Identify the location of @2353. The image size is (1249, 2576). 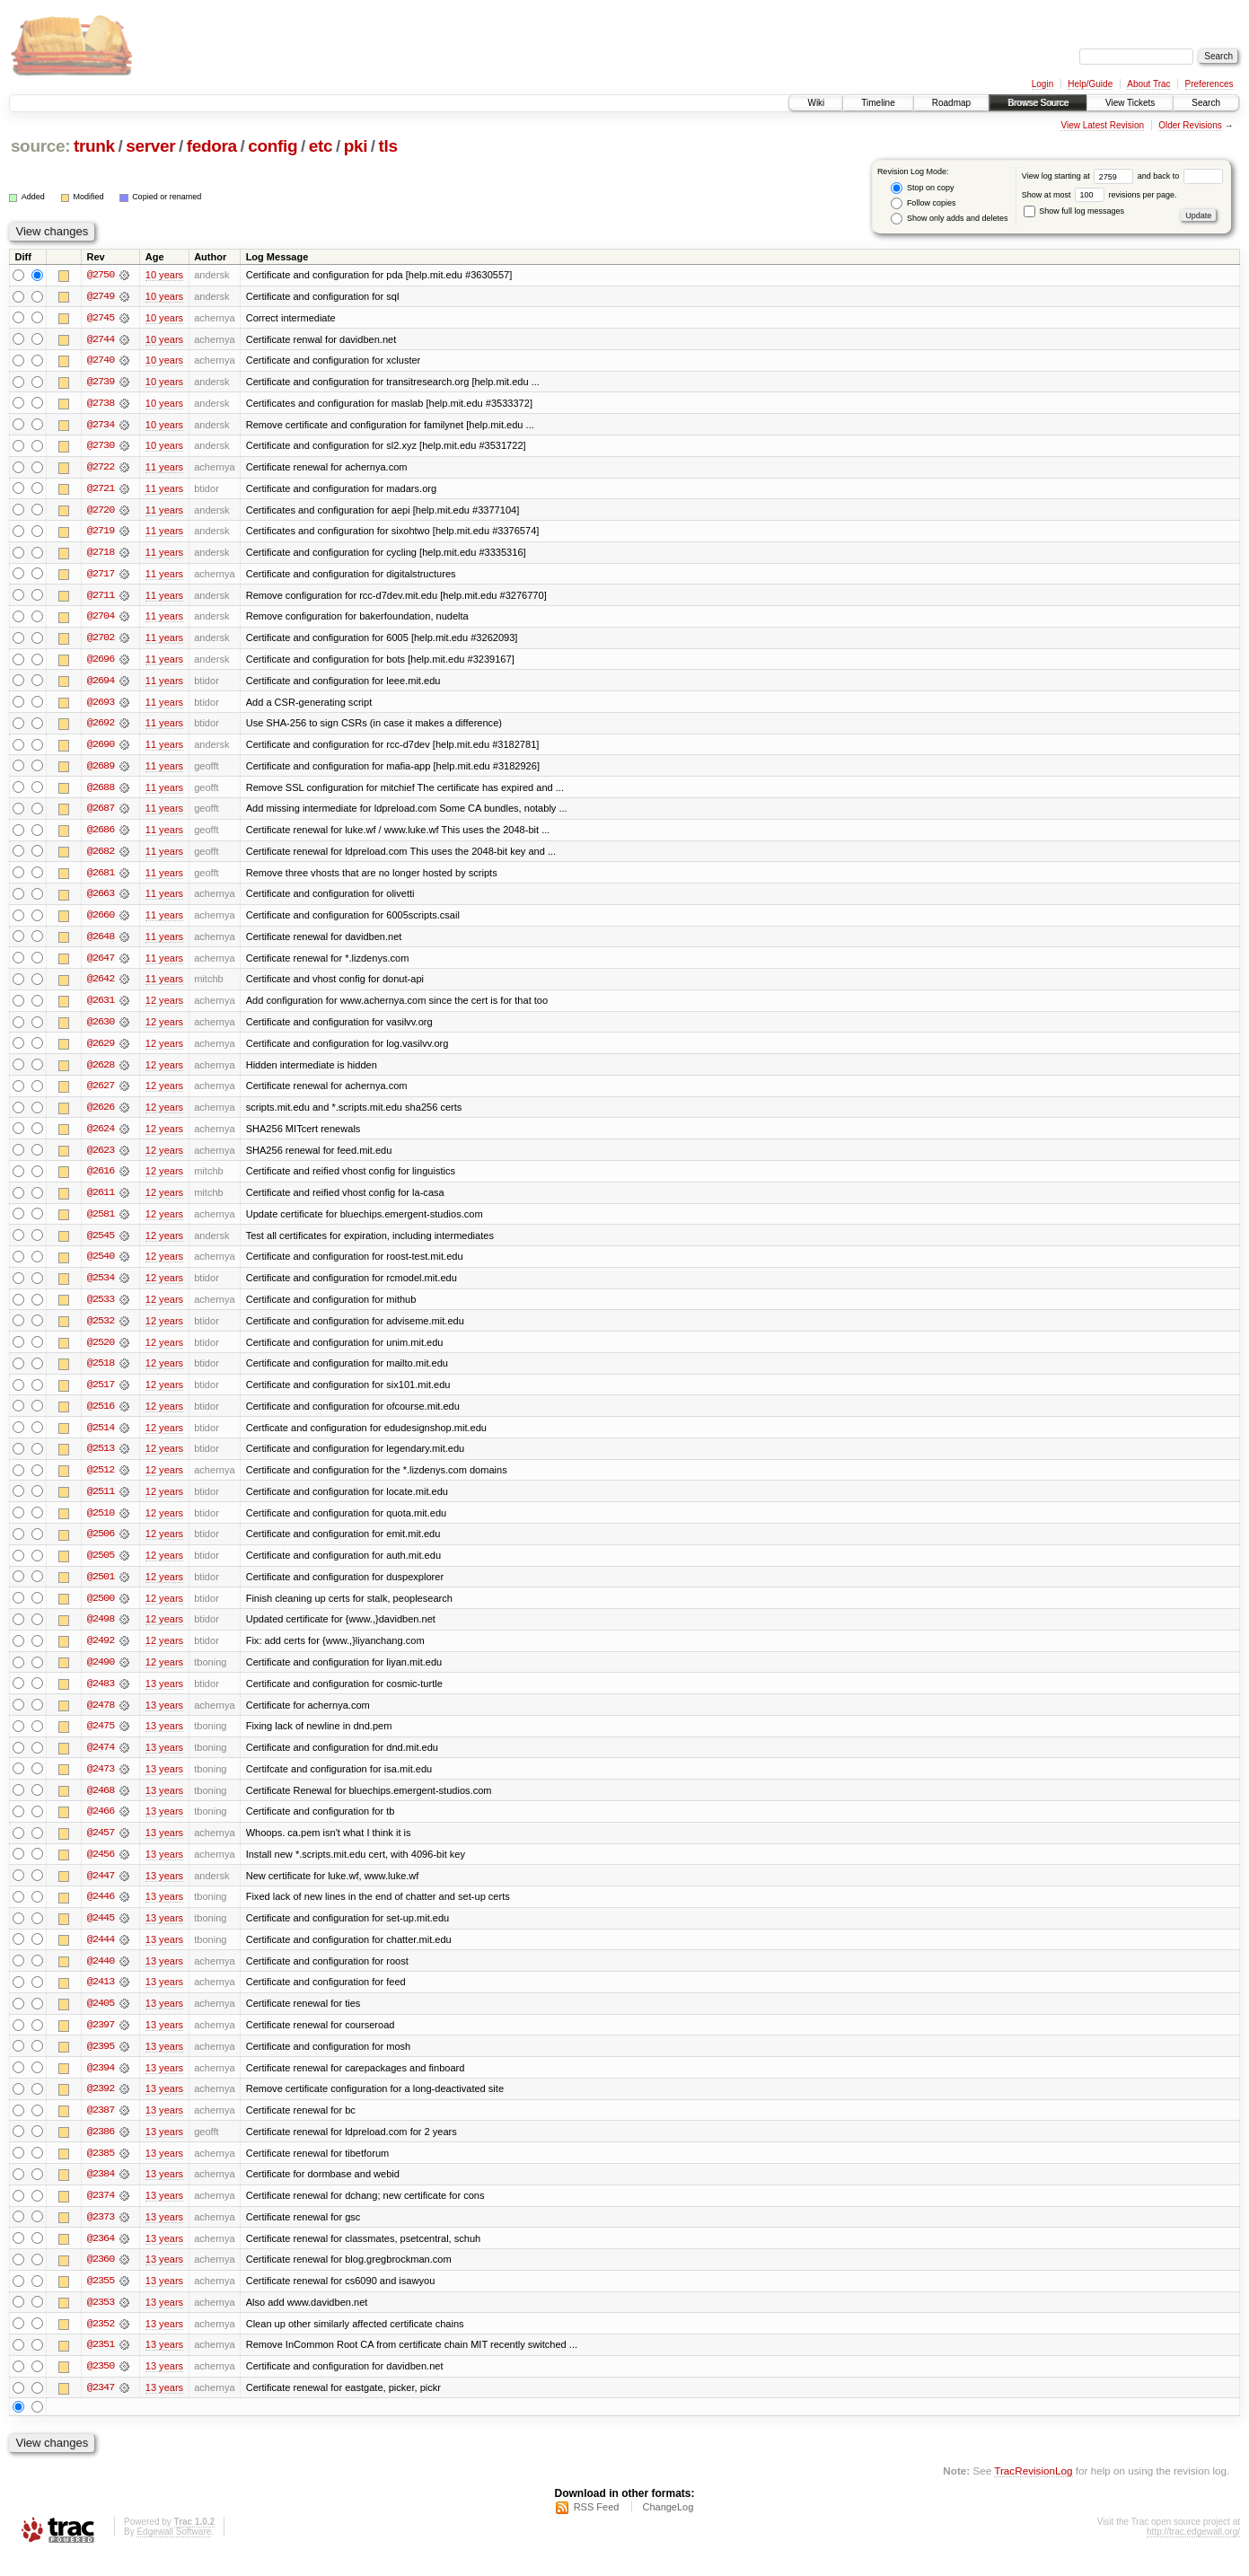
(100, 2322).